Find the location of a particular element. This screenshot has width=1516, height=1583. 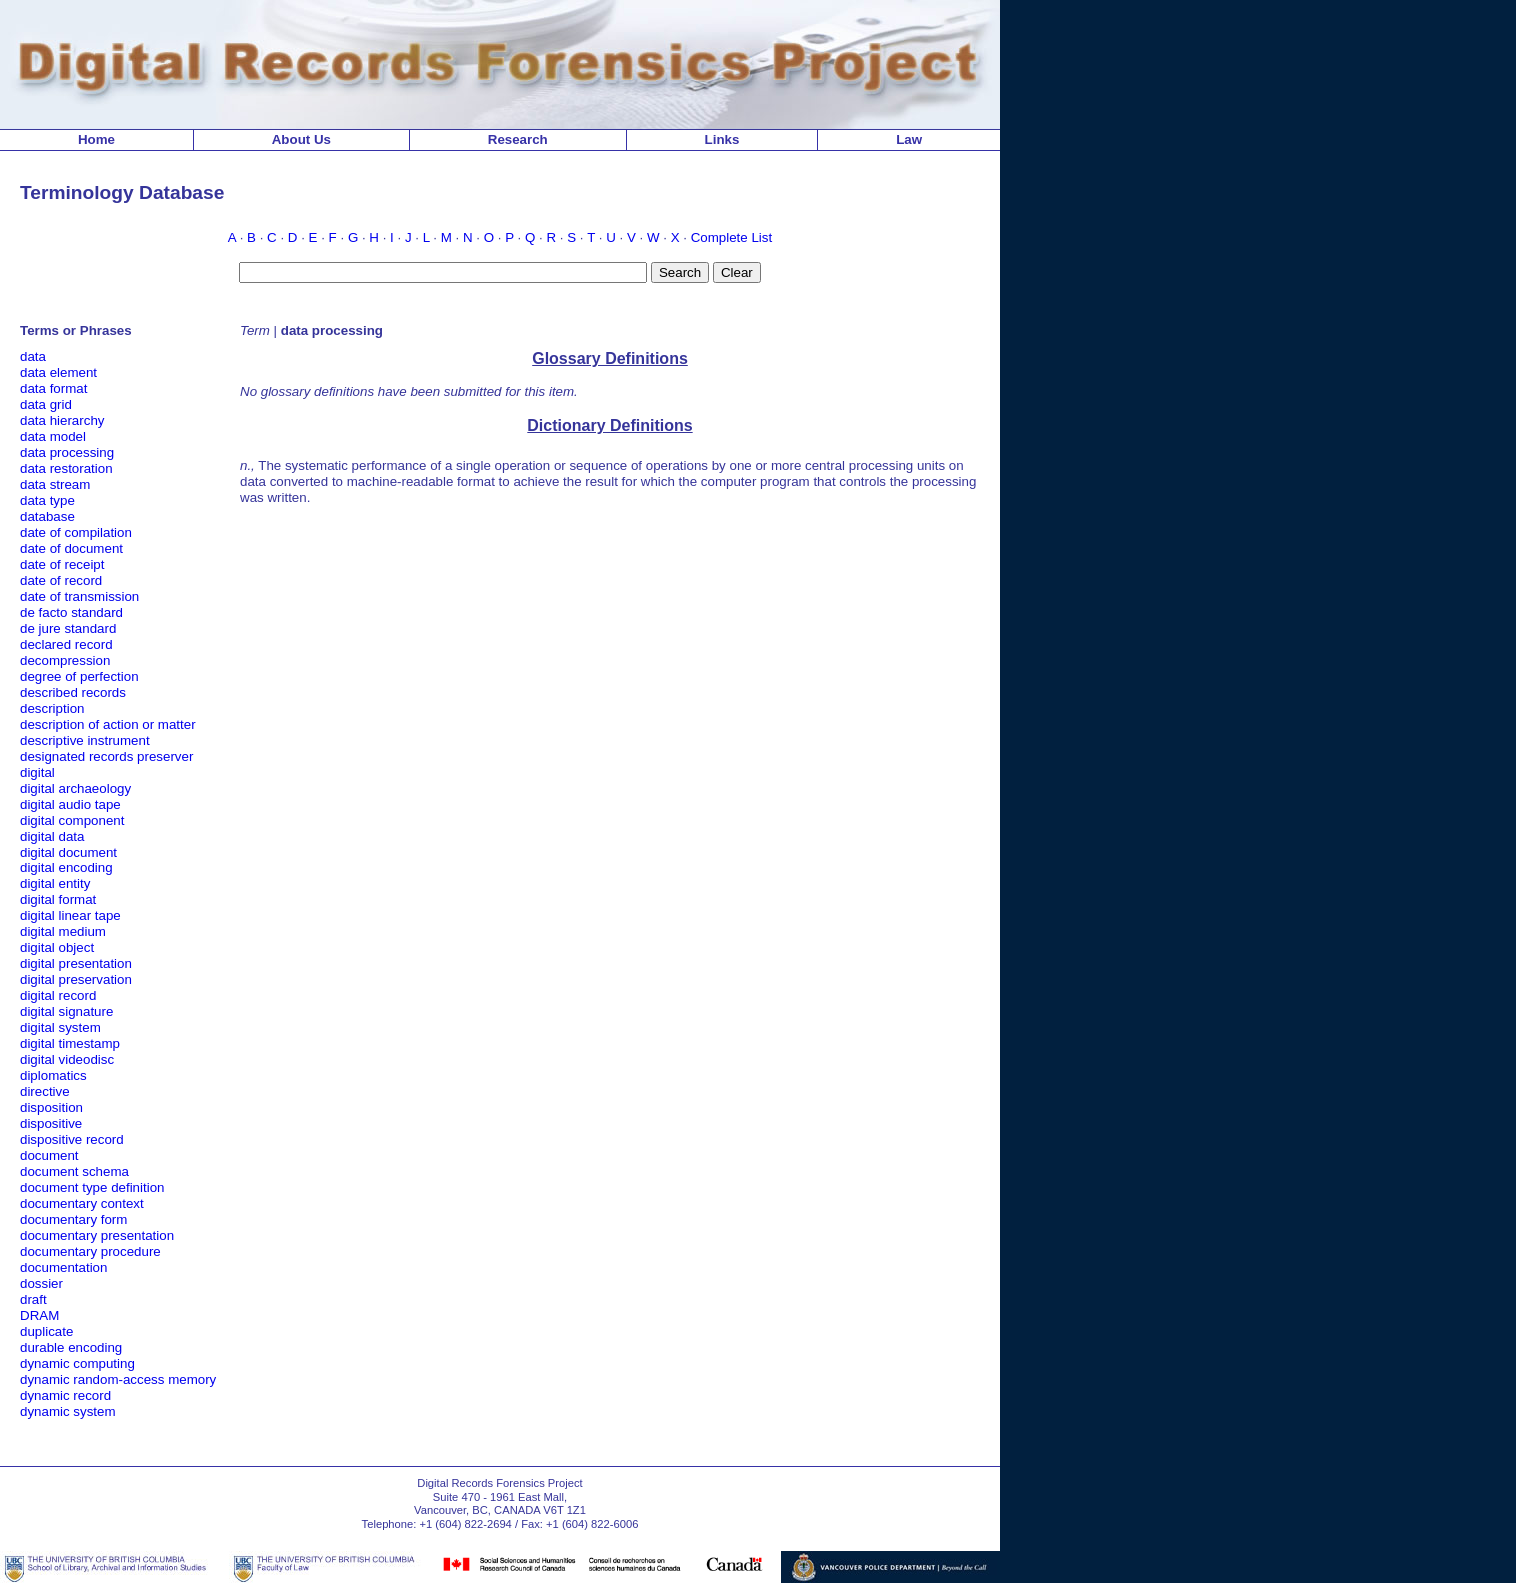

described records is located at coordinates (73, 692).